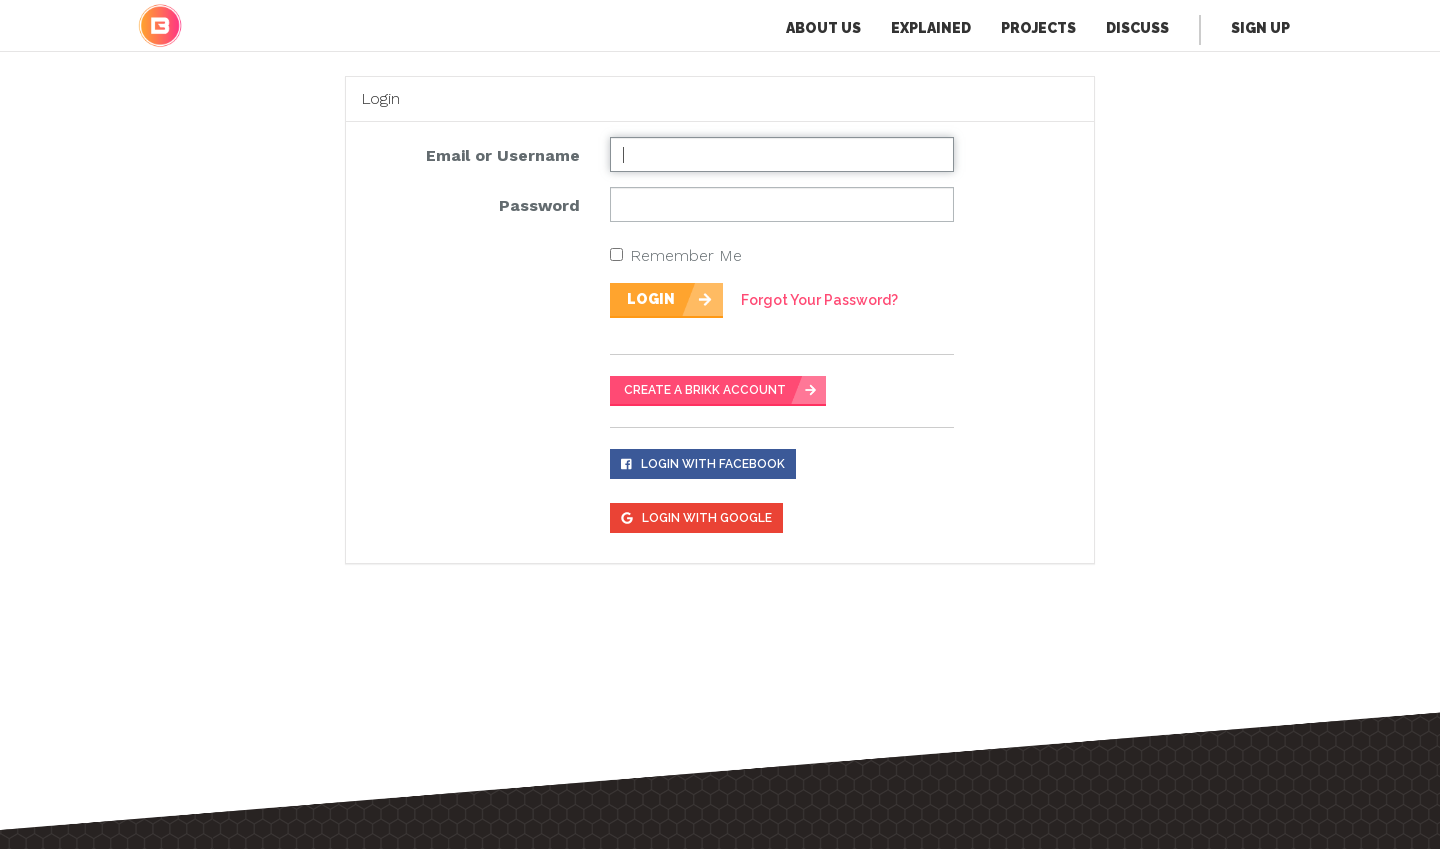 This screenshot has width=1440, height=849. I want to click on Explained, so click(931, 28).